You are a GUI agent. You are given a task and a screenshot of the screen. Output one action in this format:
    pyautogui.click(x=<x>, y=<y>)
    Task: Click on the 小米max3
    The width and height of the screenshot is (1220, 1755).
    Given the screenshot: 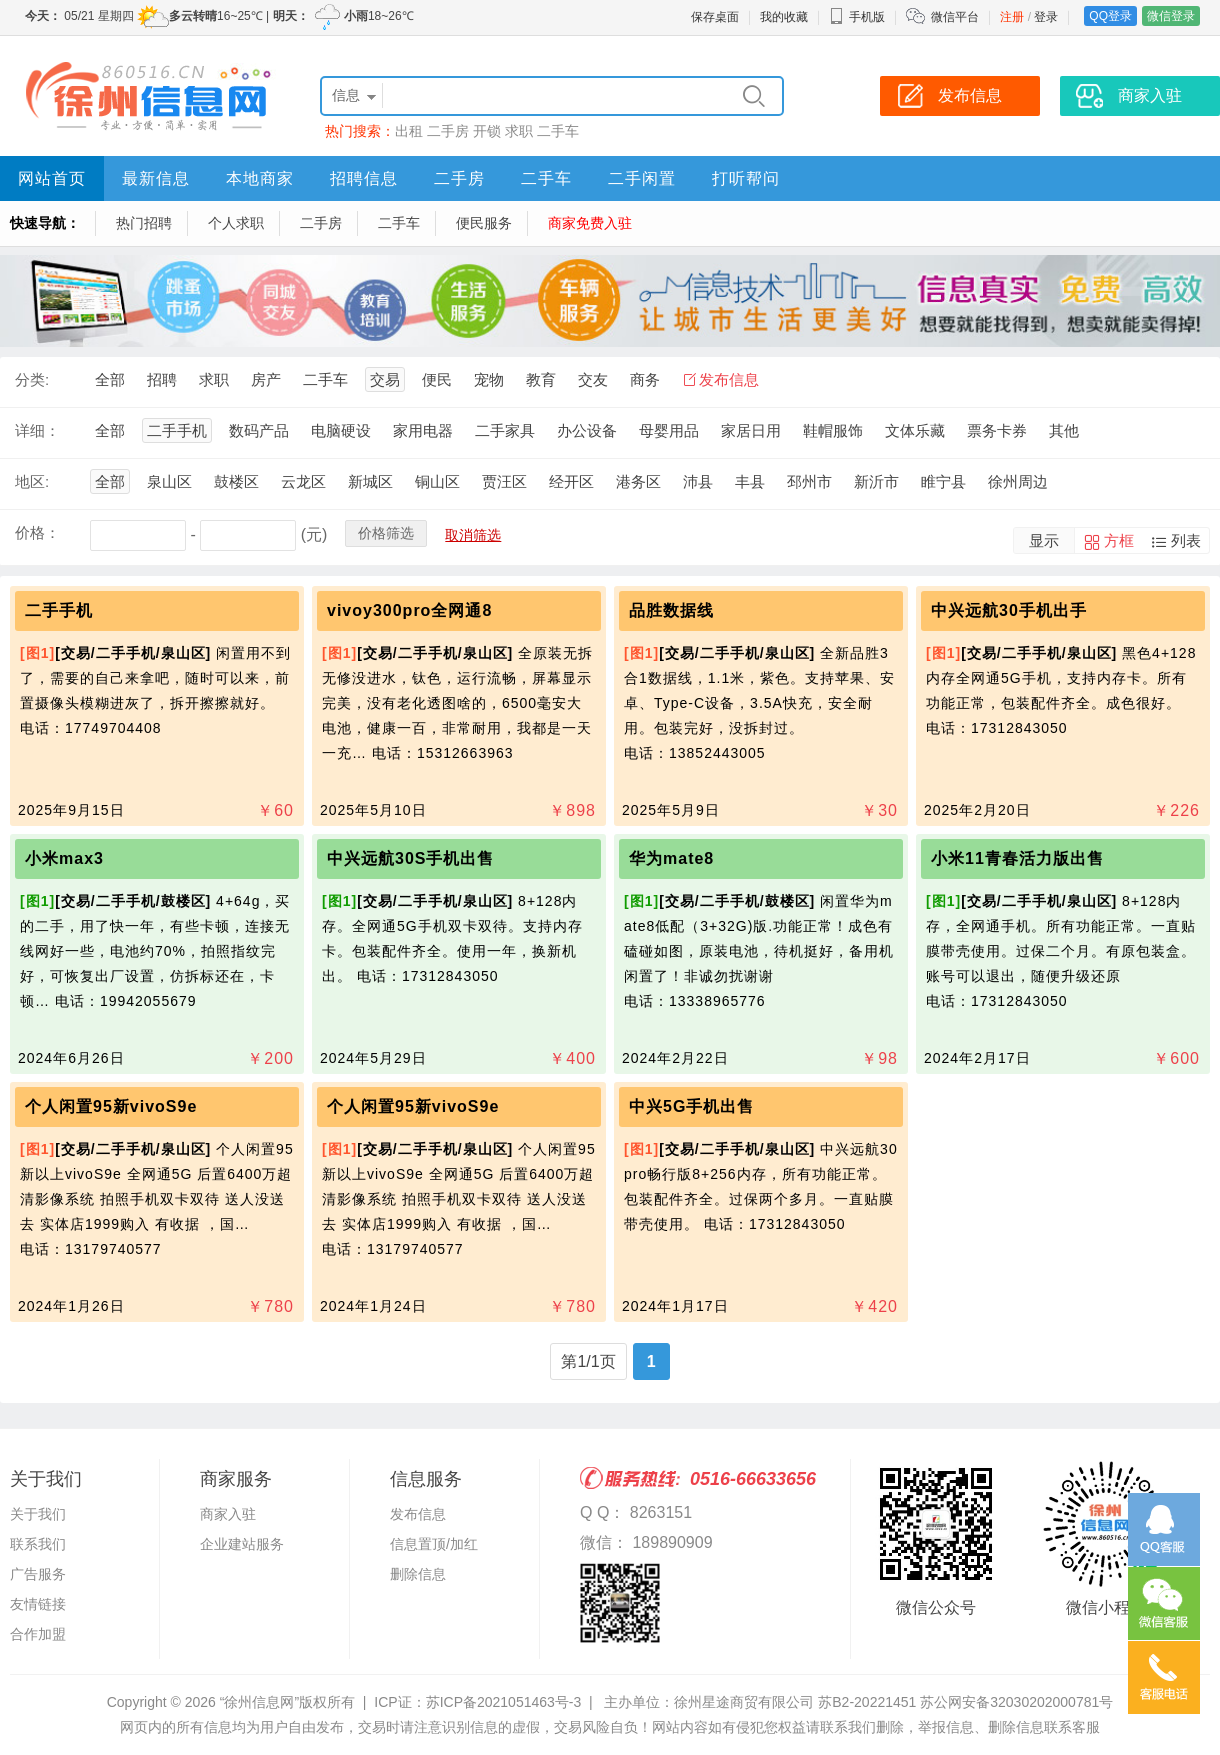 What is the action you would take?
    pyautogui.click(x=64, y=858)
    